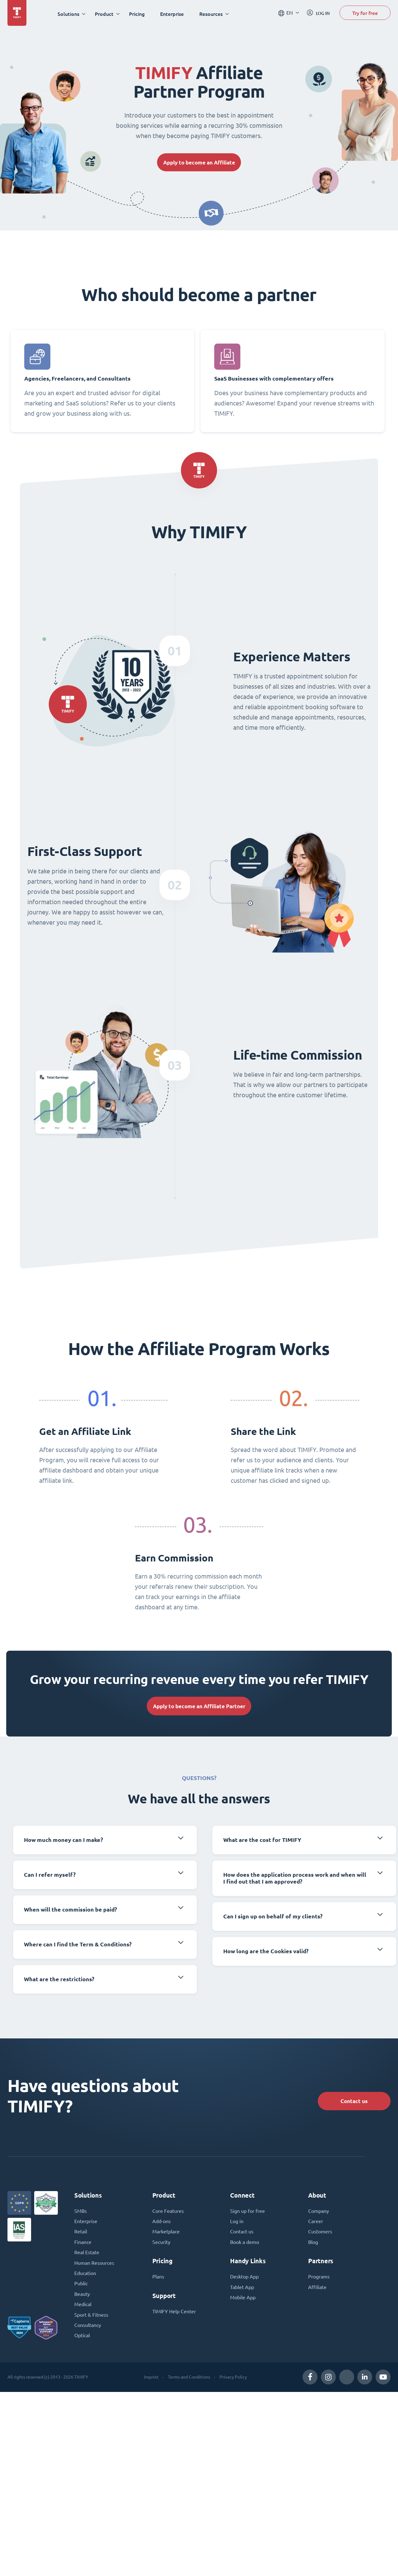 This screenshot has width=398, height=2576. What do you see at coordinates (313, 2245) in the screenshot?
I see `Blog` at bounding box center [313, 2245].